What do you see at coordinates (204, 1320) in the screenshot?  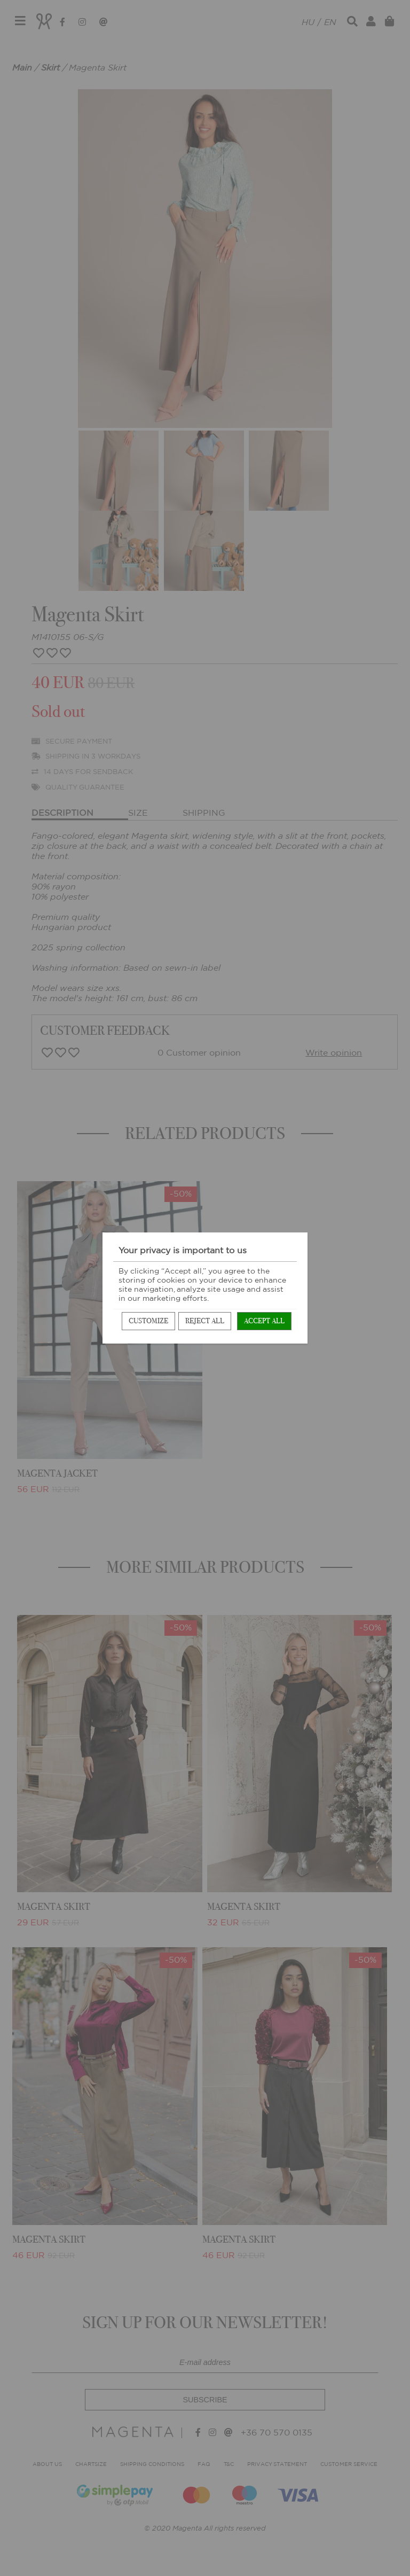 I see `Reject all` at bounding box center [204, 1320].